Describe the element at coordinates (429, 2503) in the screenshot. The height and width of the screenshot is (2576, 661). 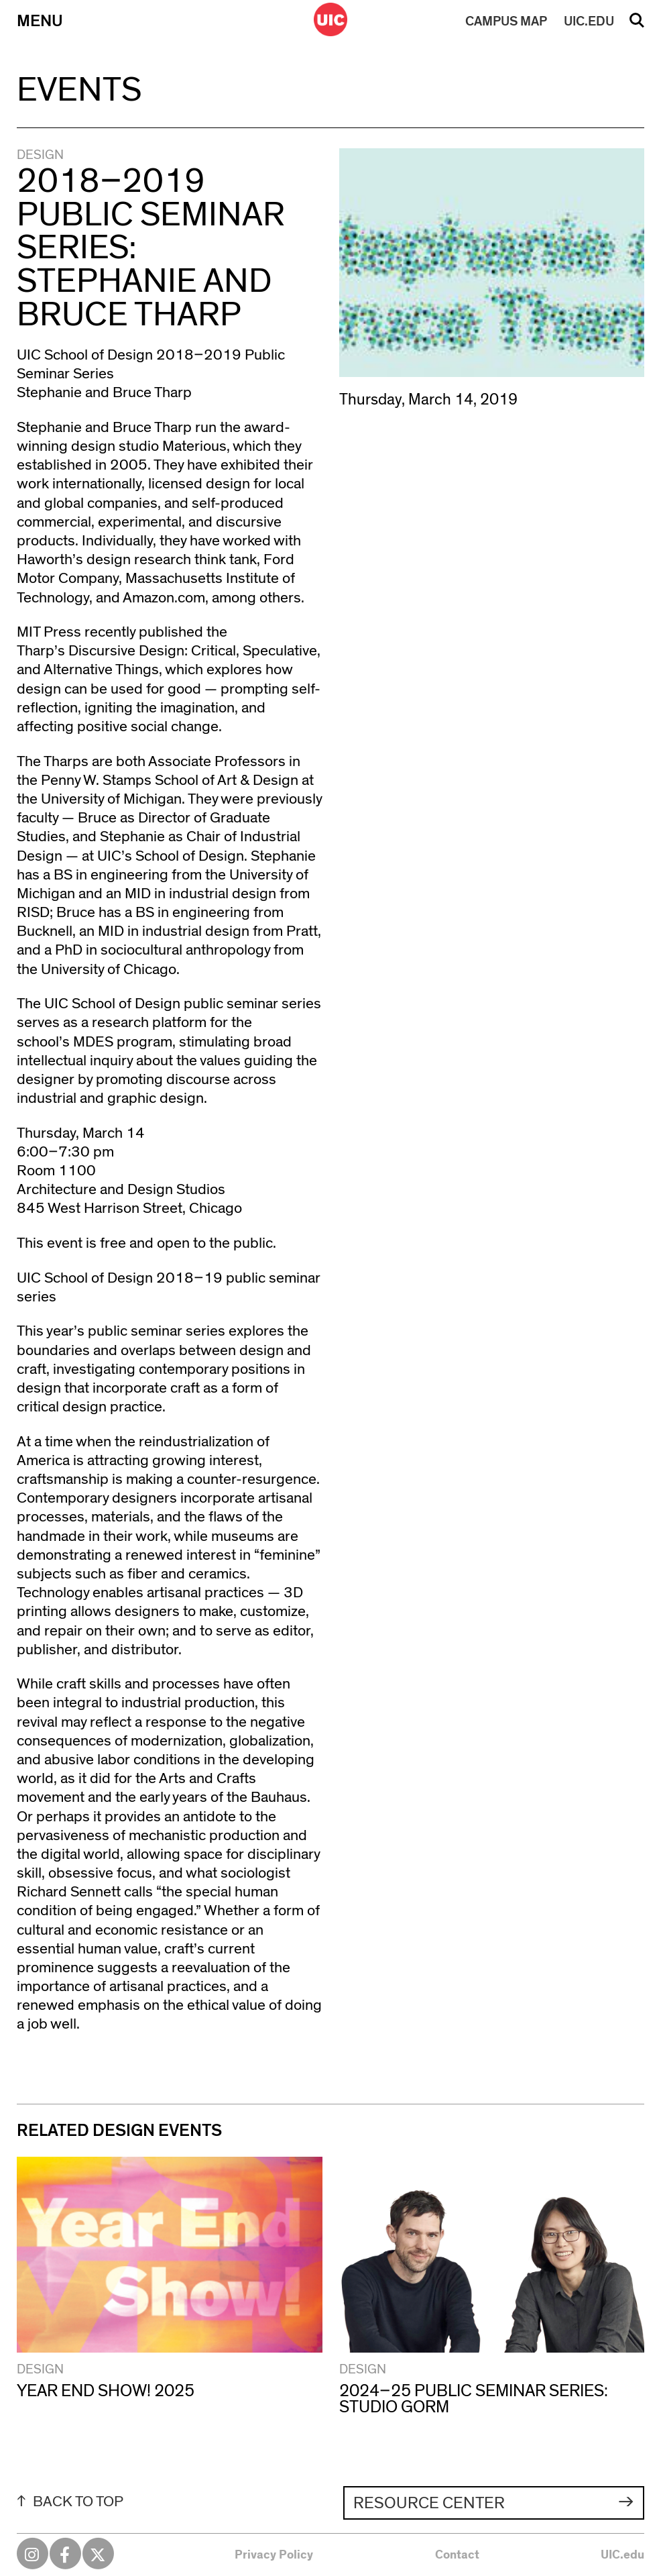
I see `Resource Center` at that location.